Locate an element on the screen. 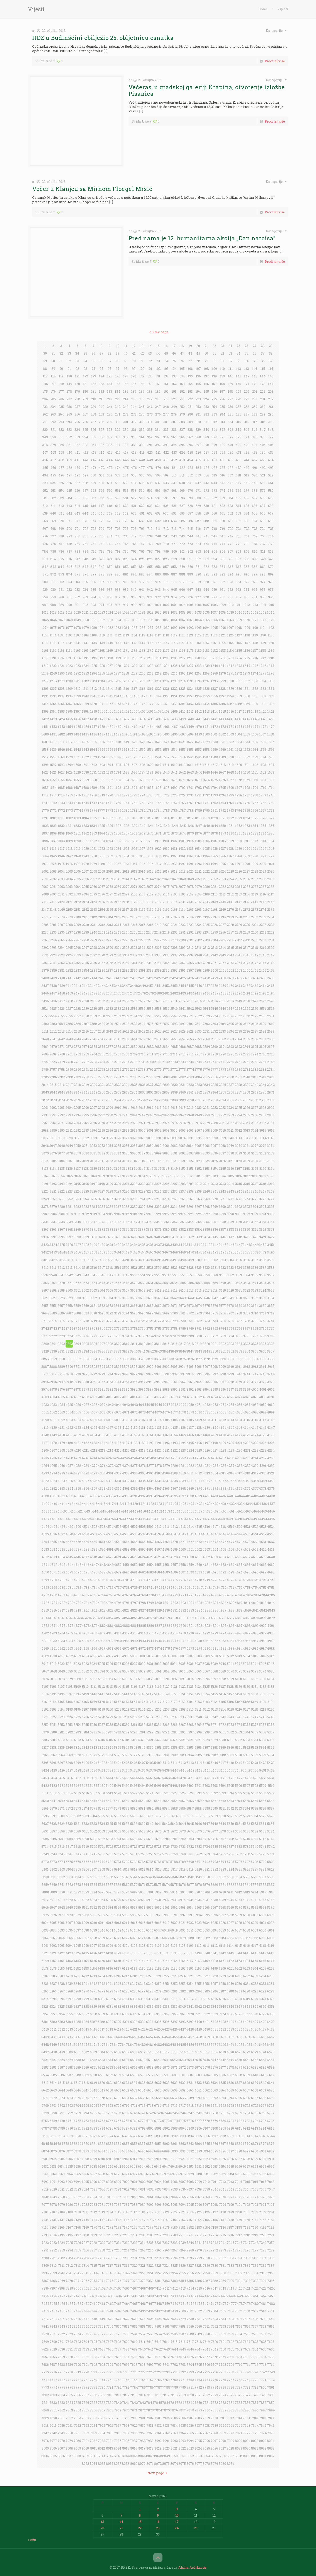 This screenshot has width=316, height=2576. 1907 is located at coordinates (214, 841).